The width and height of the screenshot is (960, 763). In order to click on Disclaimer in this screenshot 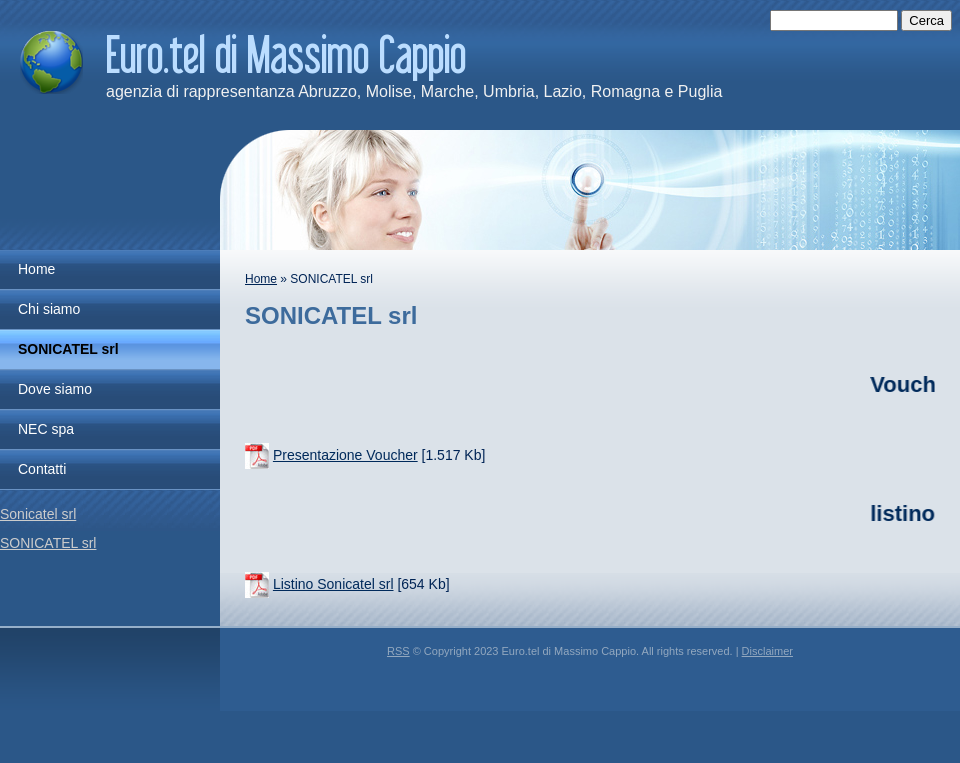, I will do `click(767, 651)`.